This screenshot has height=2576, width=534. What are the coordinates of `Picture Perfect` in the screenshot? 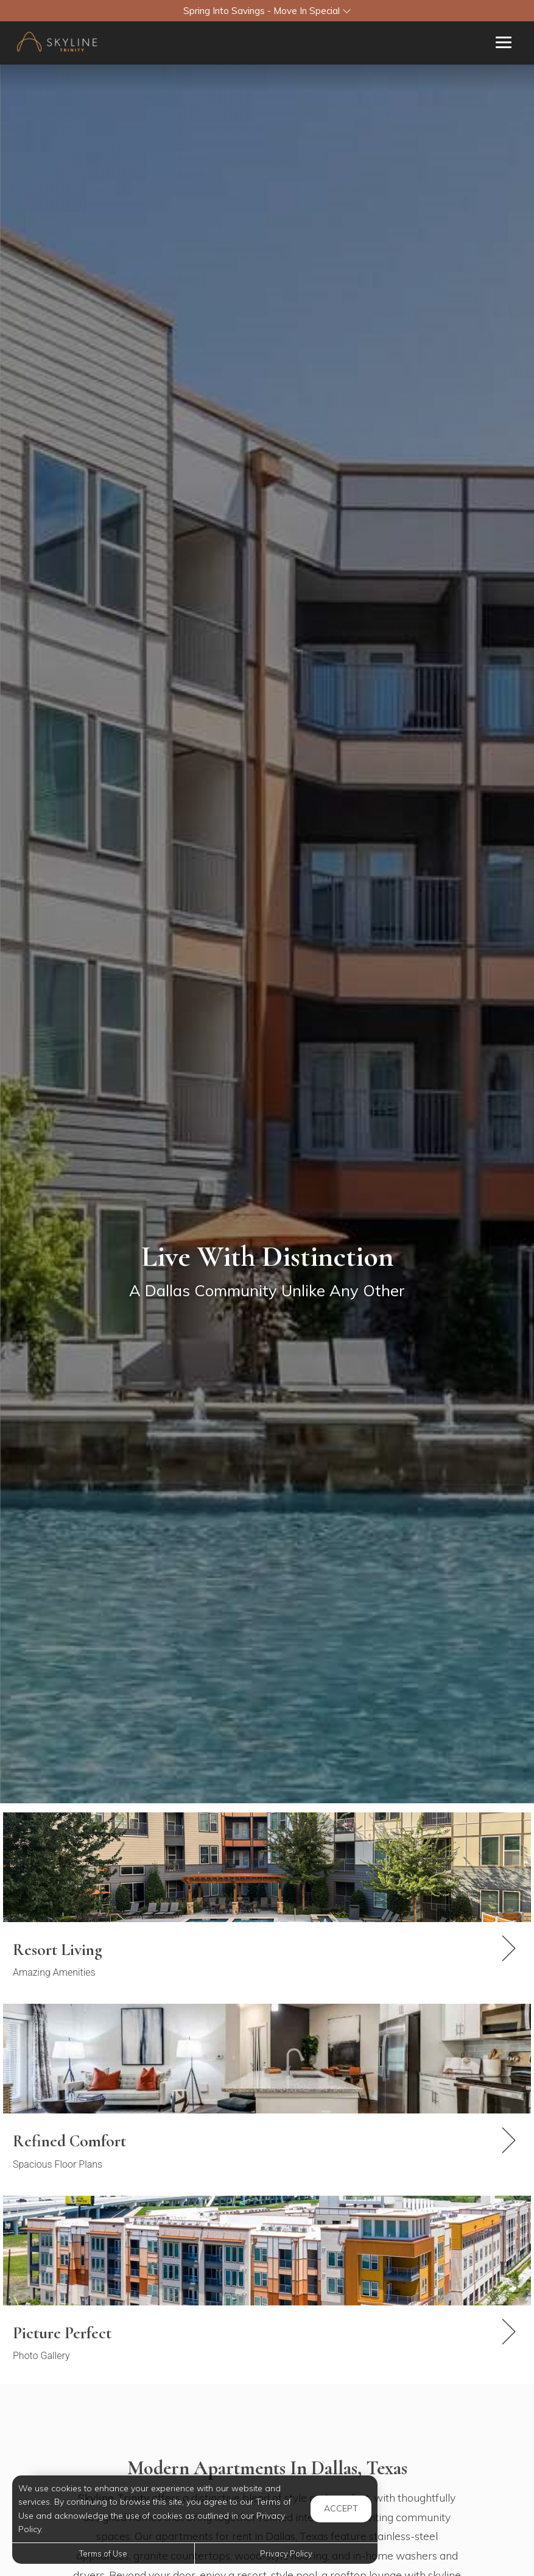 It's located at (62, 2333).